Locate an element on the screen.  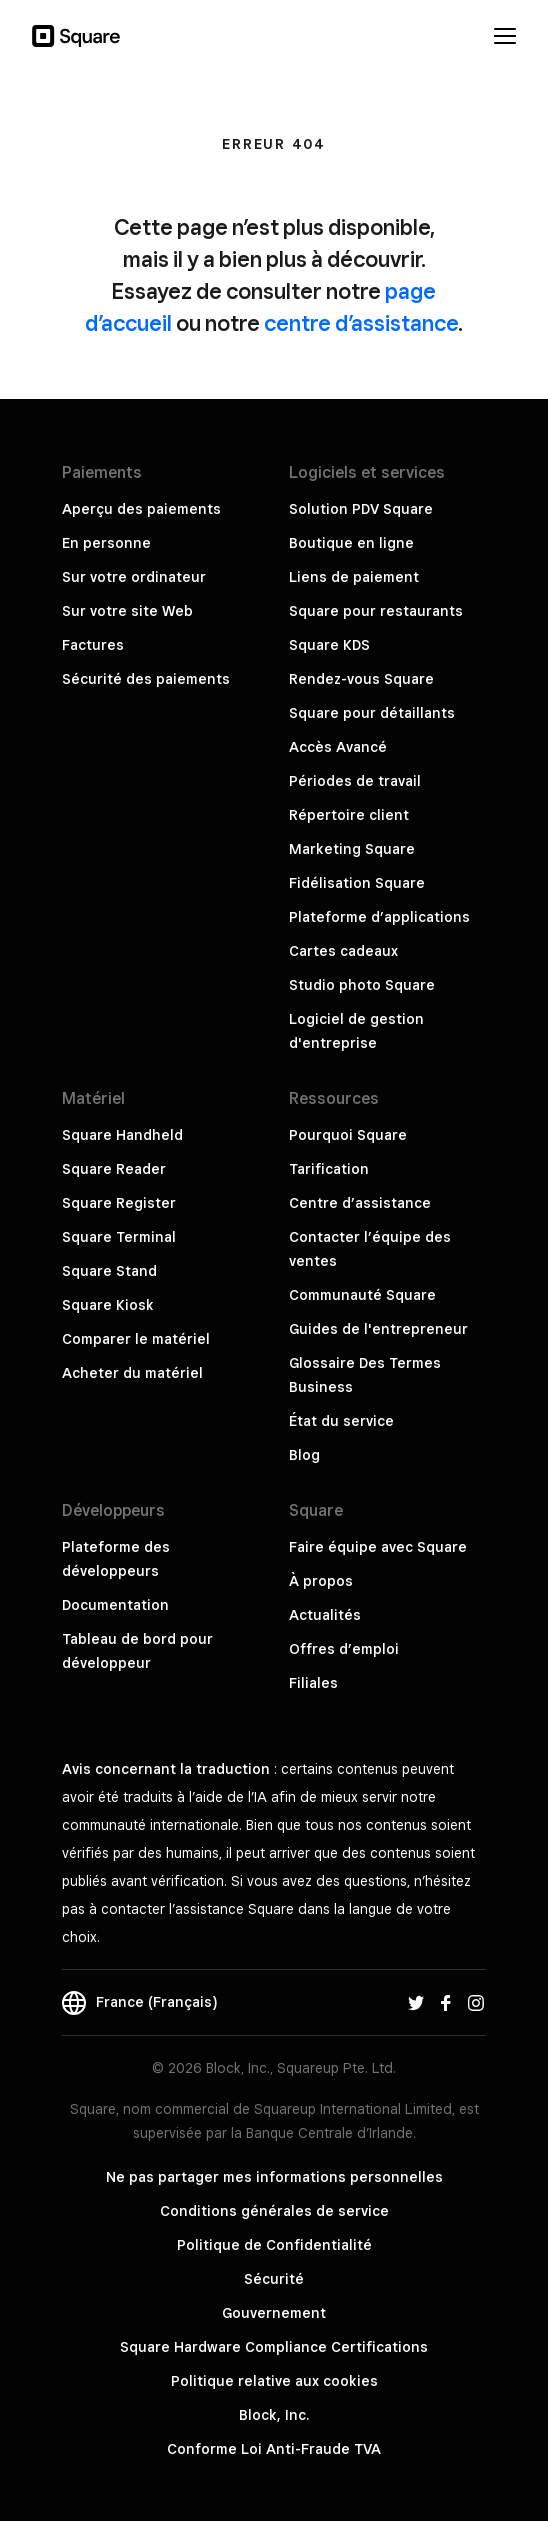
Sécurité des paiements is located at coordinates (146, 679).